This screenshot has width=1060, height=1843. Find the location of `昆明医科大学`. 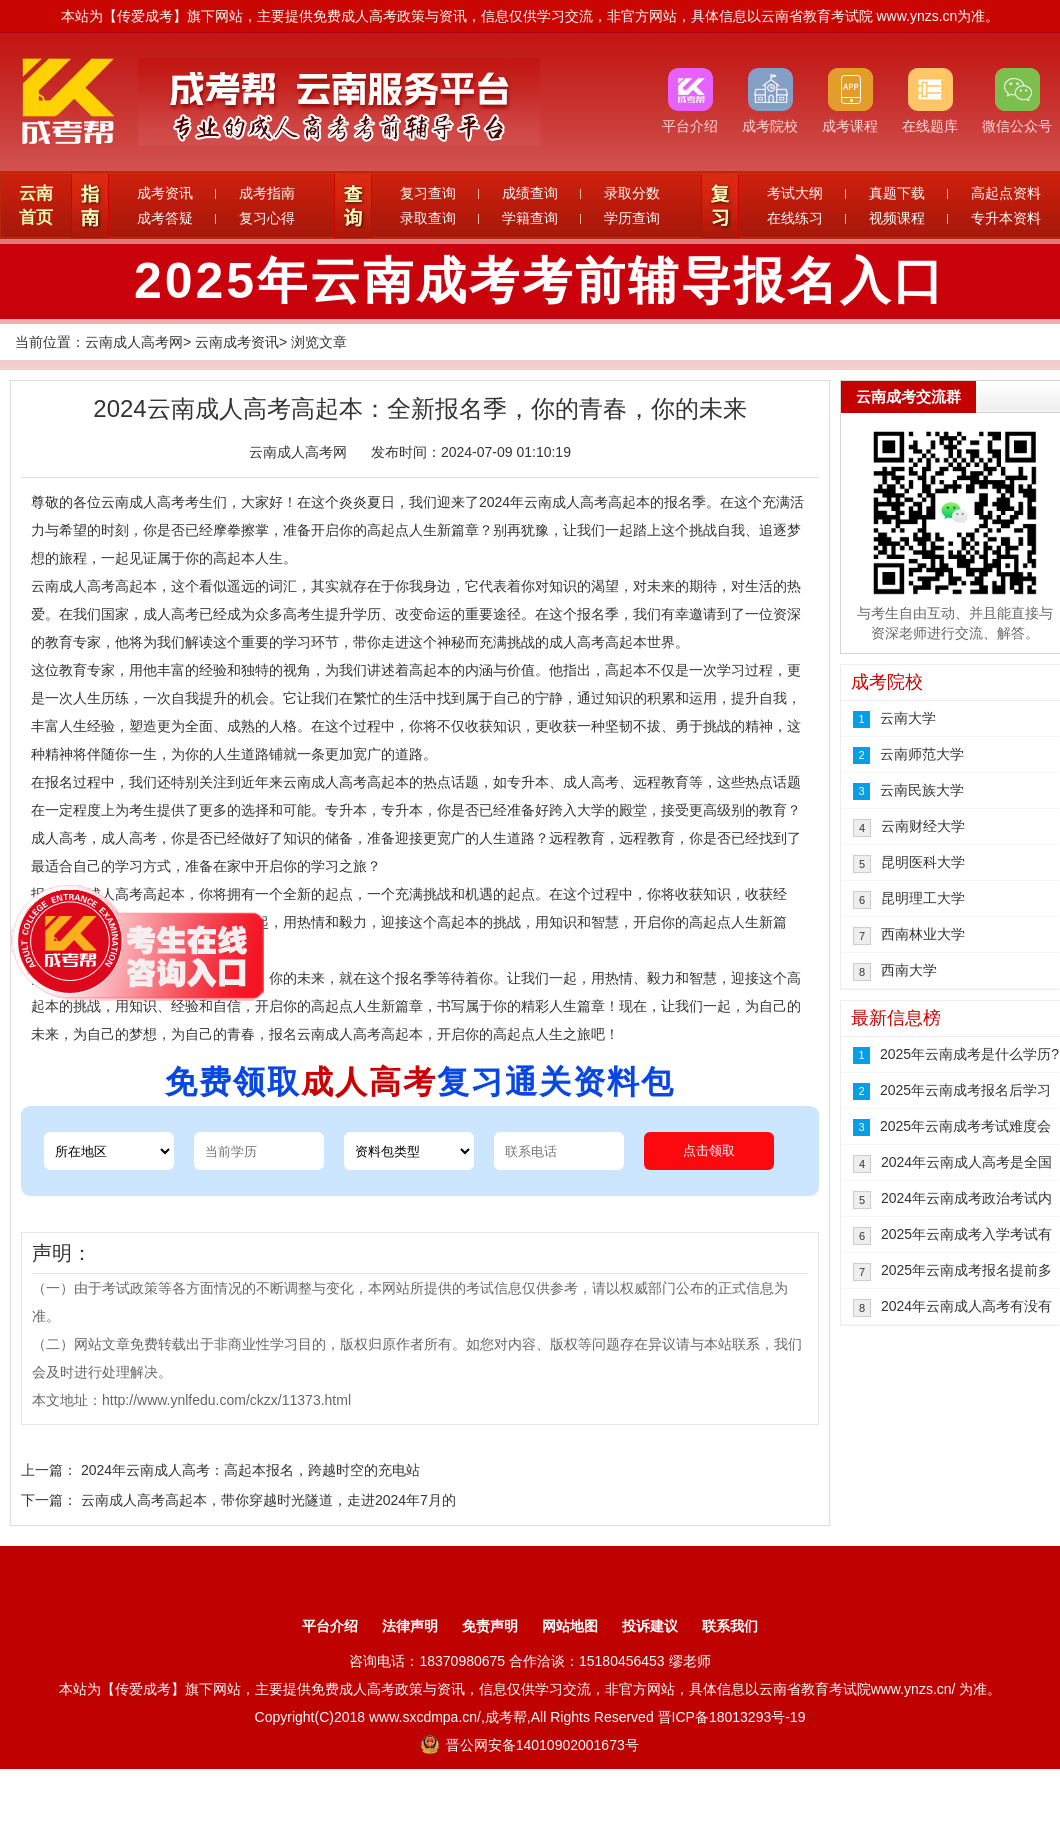

昆明医科大学 is located at coordinates (923, 862).